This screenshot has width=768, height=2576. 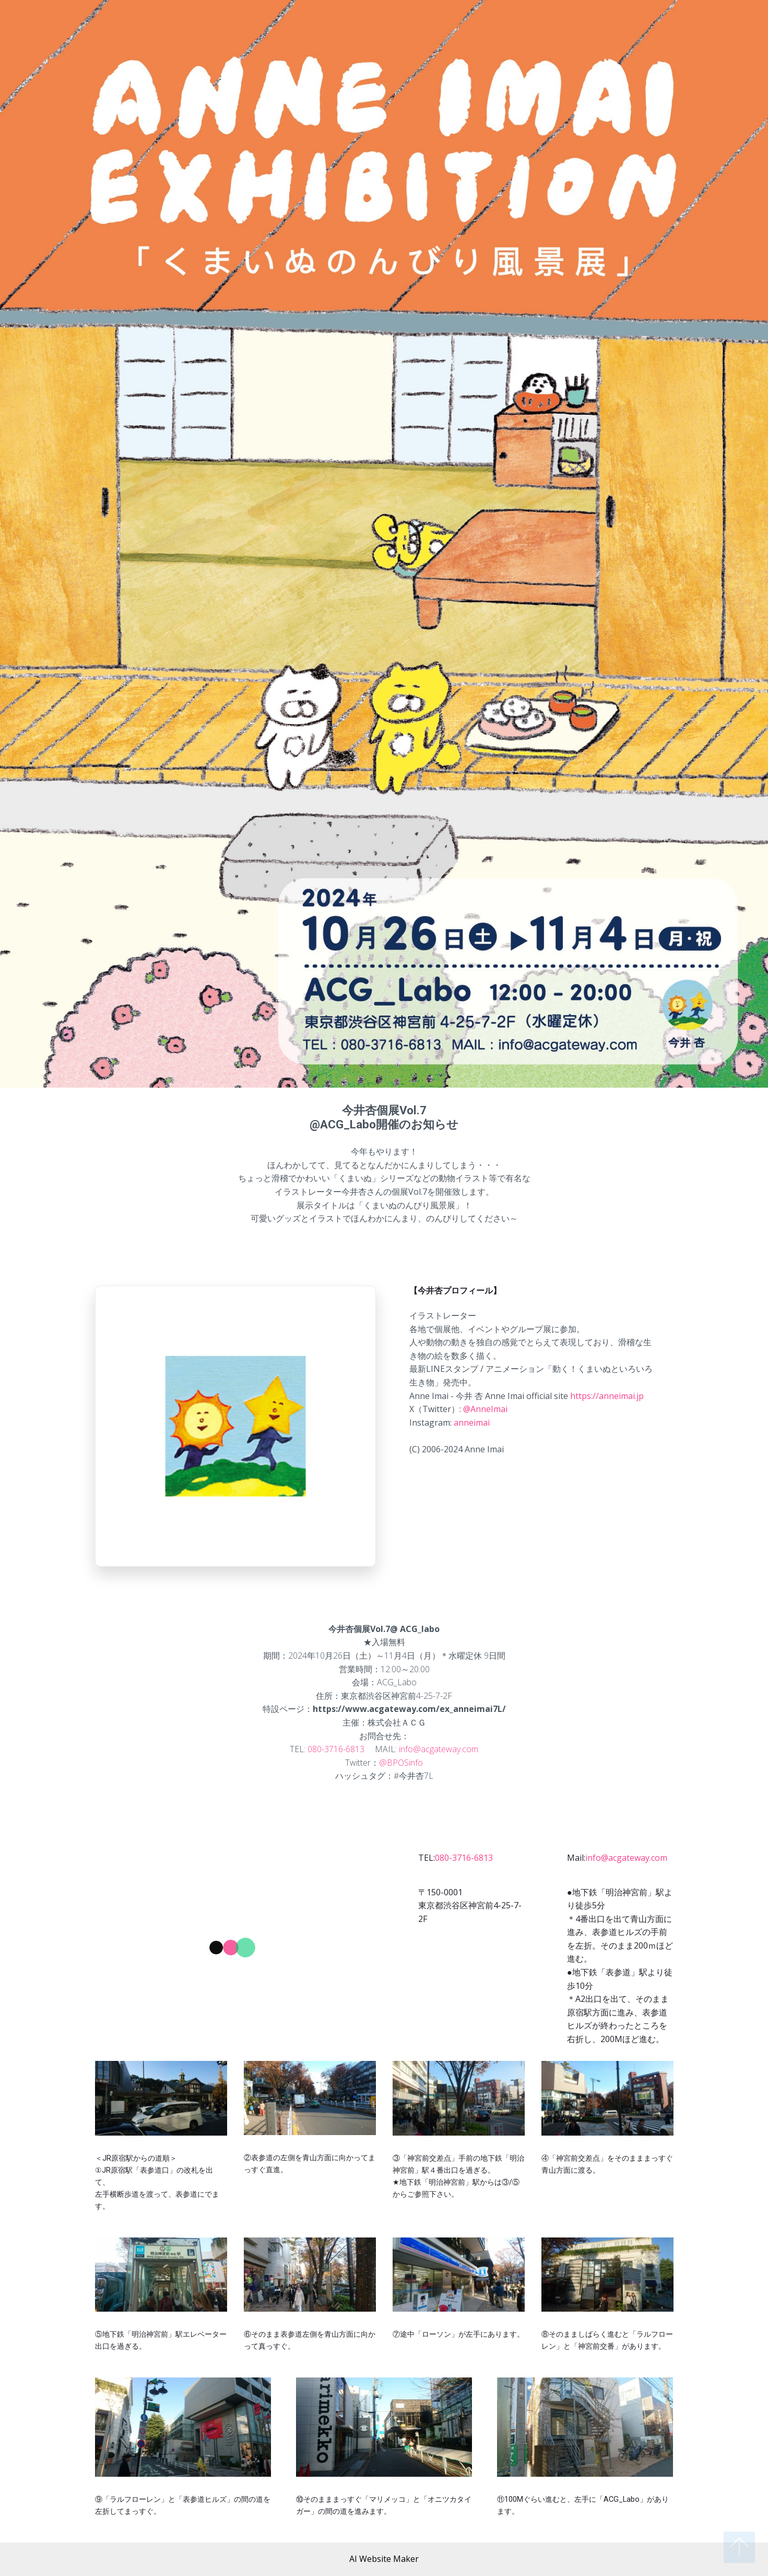 I want to click on @AnneImai, so click(x=485, y=1409).